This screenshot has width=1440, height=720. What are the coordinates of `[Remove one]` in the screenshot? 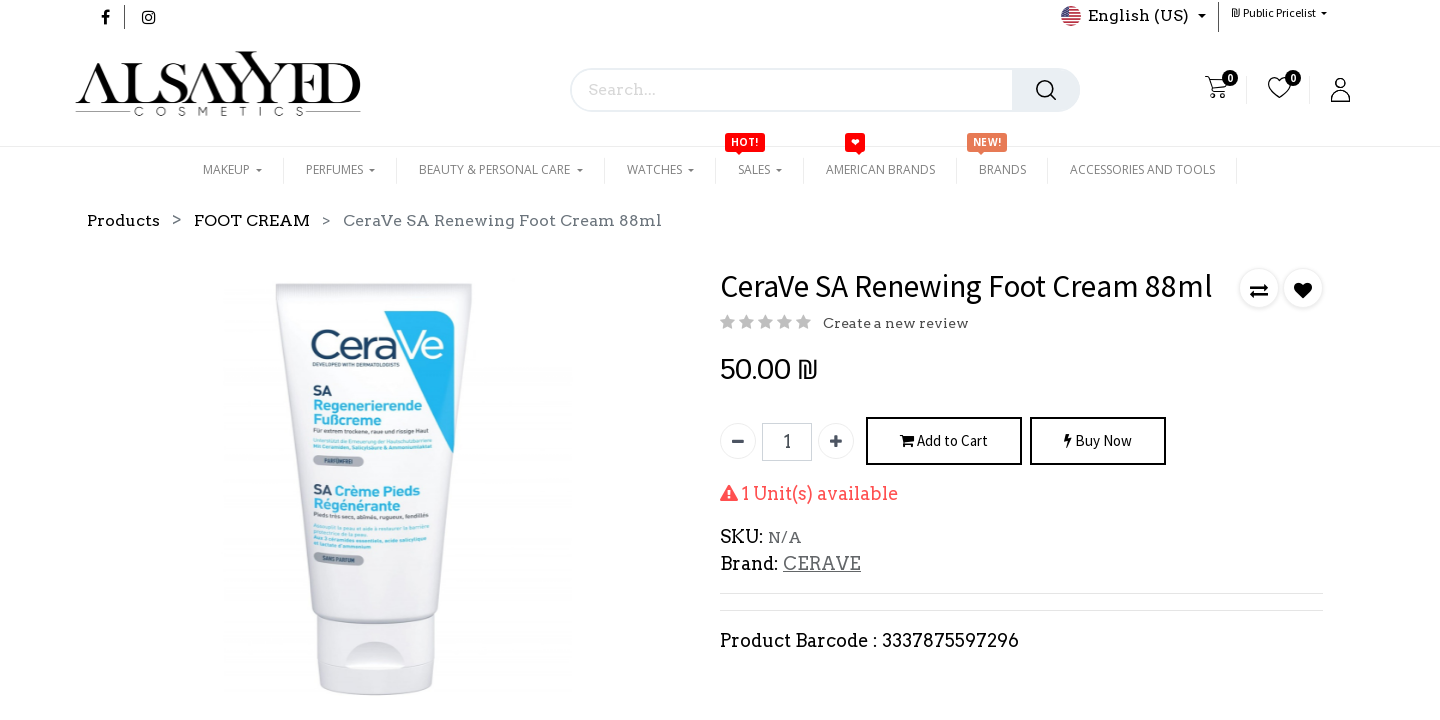 It's located at (738, 441).